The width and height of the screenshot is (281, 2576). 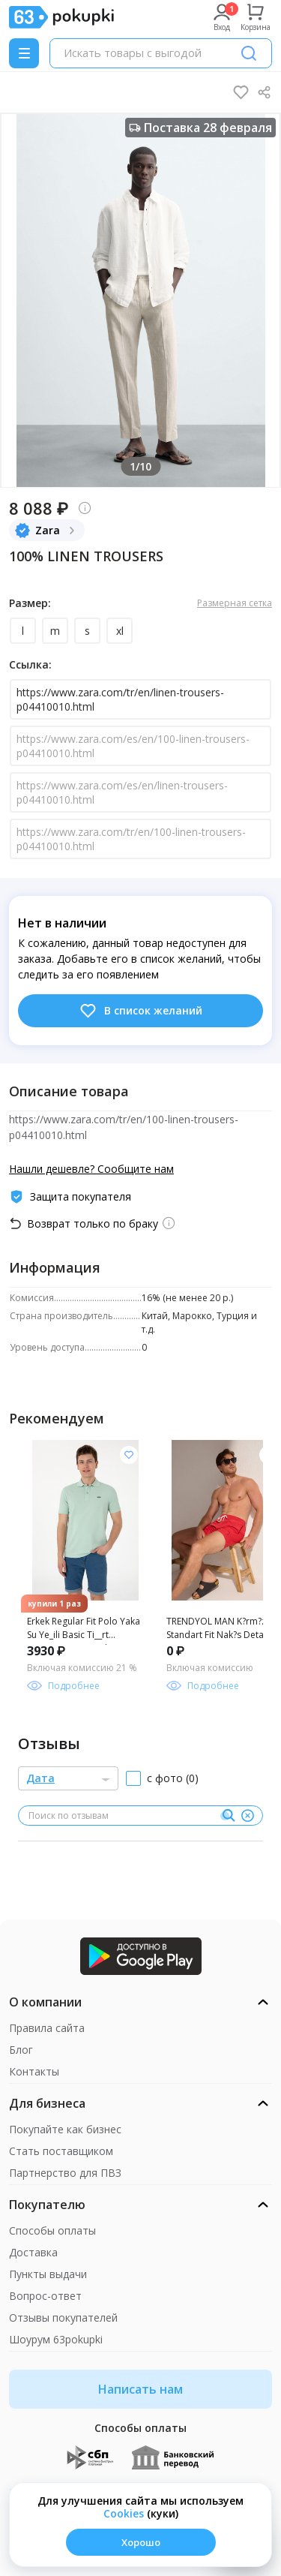 What do you see at coordinates (65, 2129) in the screenshot?
I see `Покупайте как бизнес` at bounding box center [65, 2129].